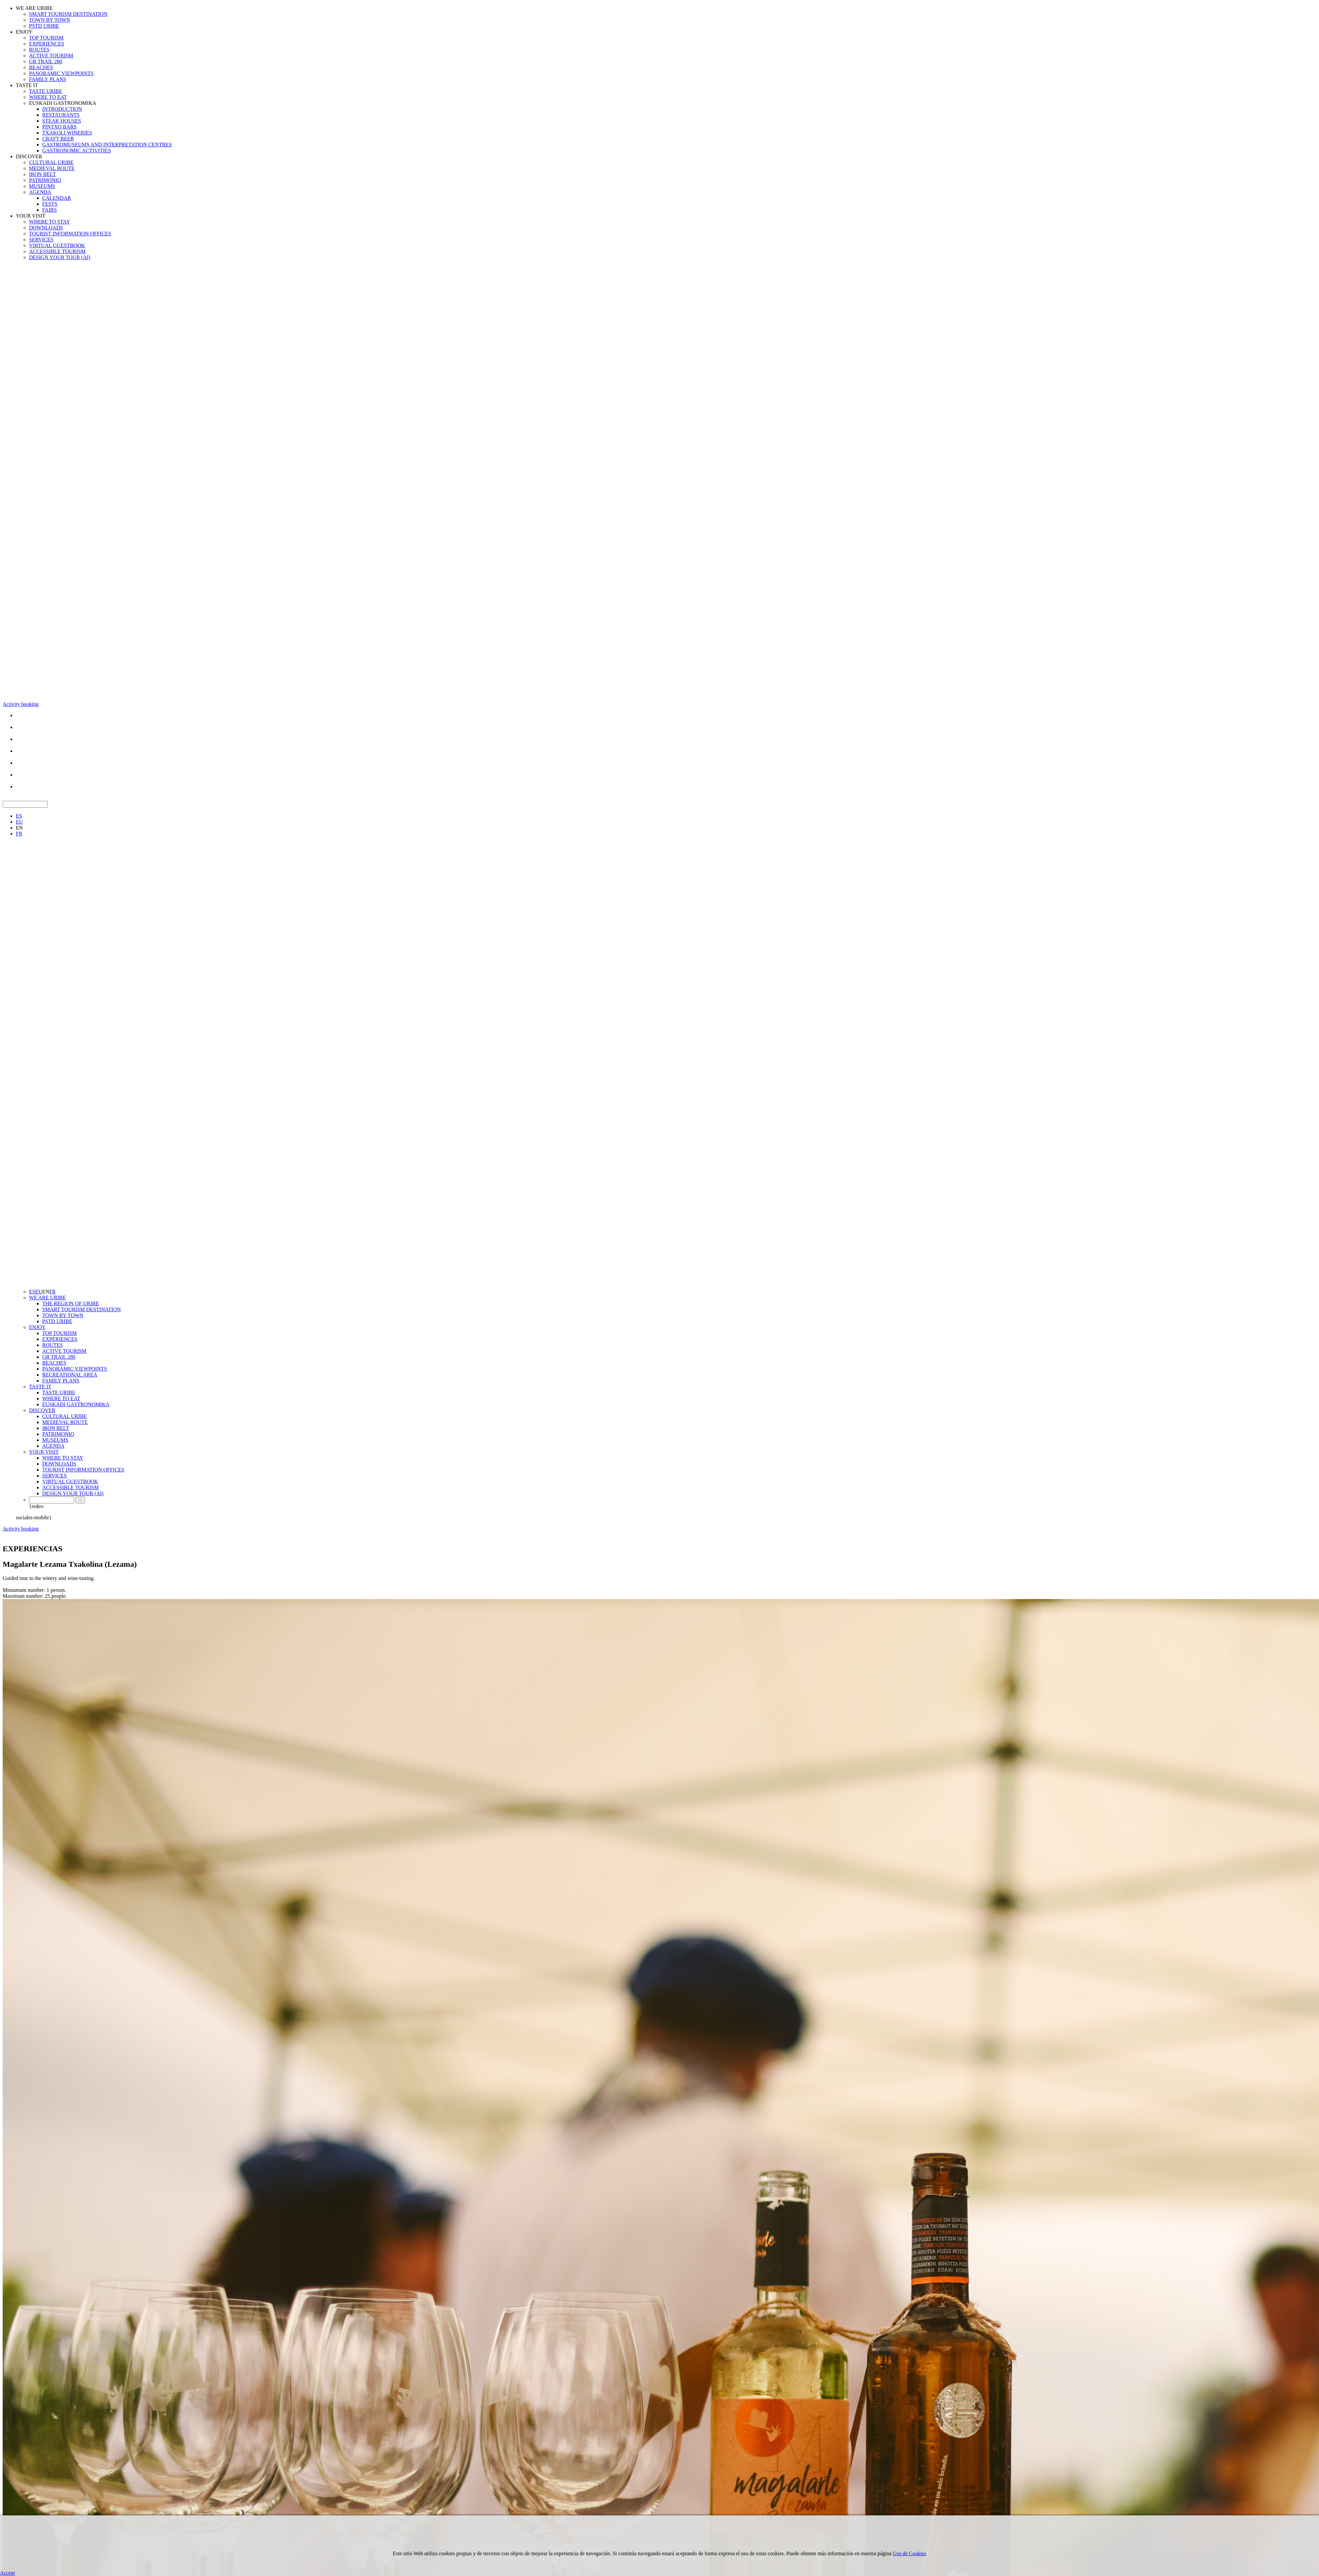  Describe the element at coordinates (19, 822) in the screenshot. I see `EU` at that location.